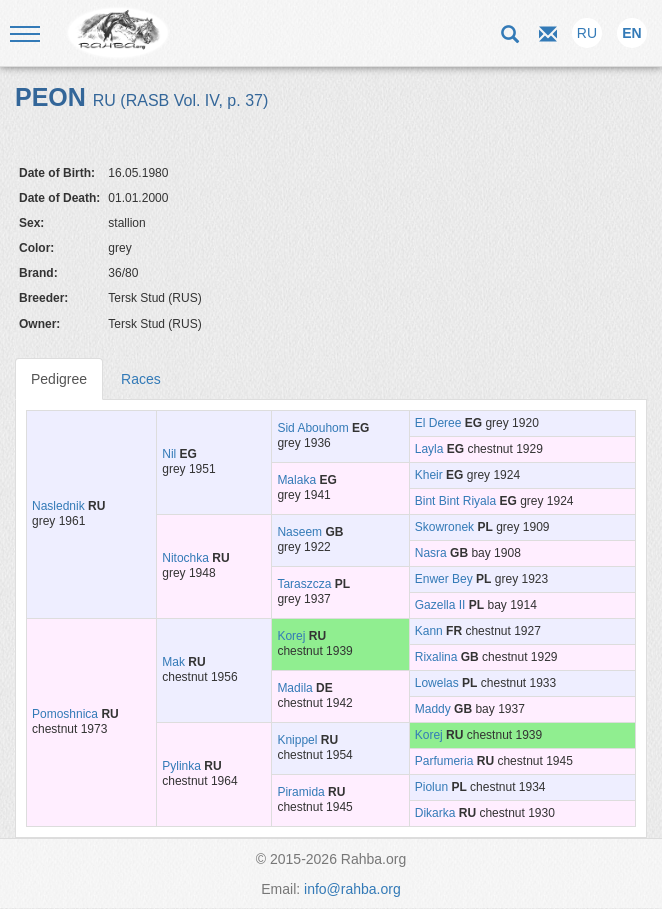 This screenshot has width=662, height=909. What do you see at coordinates (431, 553) in the screenshot?
I see `Nasra` at bounding box center [431, 553].